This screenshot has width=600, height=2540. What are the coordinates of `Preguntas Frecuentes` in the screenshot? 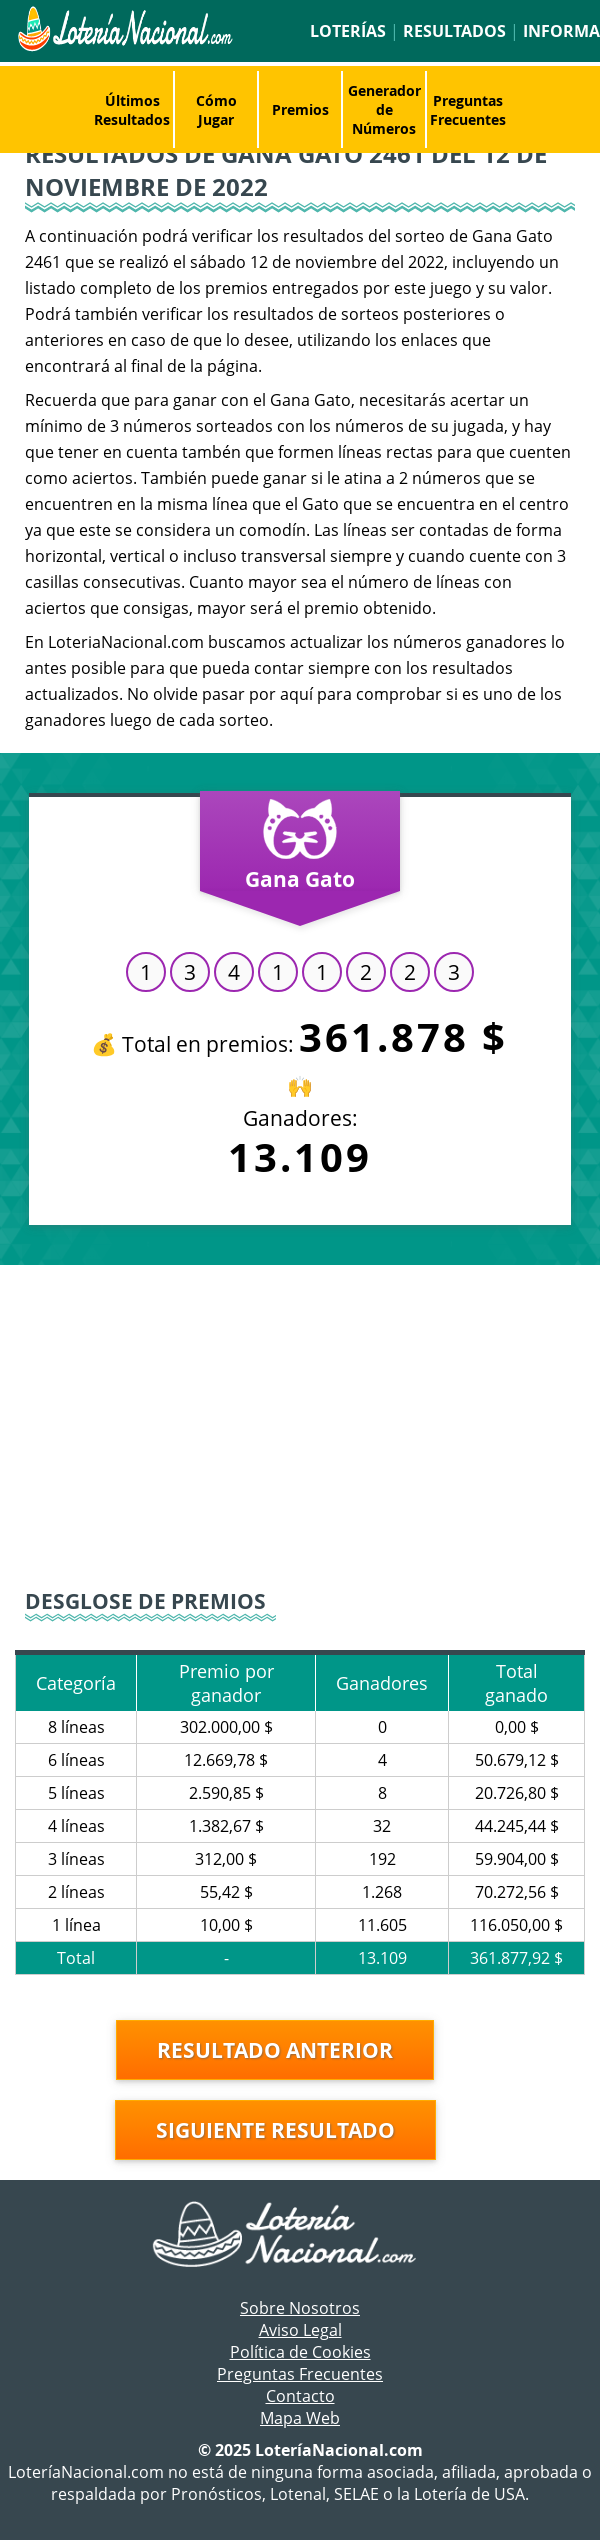 It's located at (468, 110).